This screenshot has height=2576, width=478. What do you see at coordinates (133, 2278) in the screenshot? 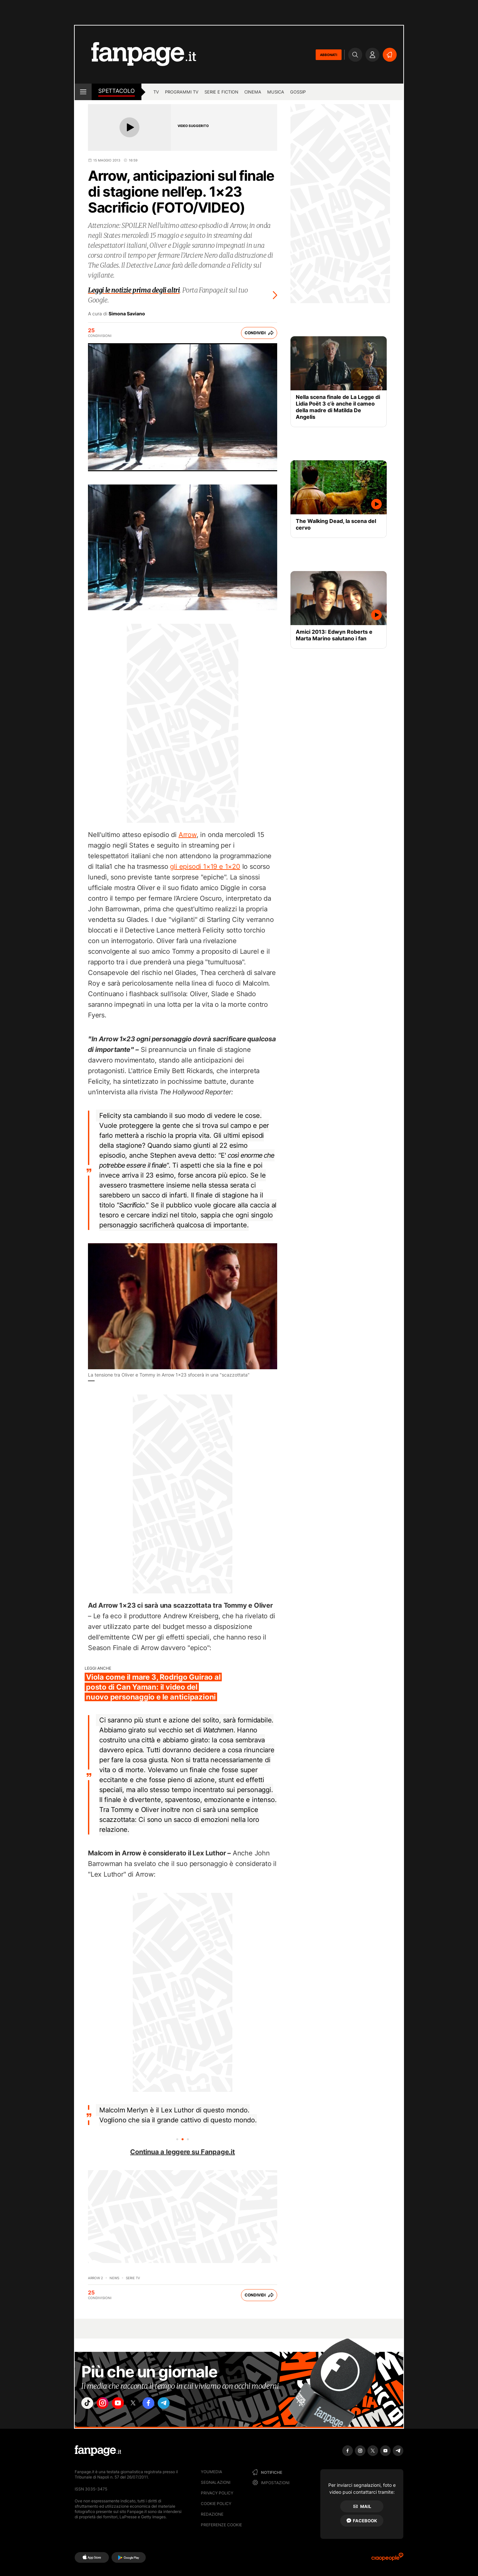
I see `Serie TV` at bounding box center [133, 2278].